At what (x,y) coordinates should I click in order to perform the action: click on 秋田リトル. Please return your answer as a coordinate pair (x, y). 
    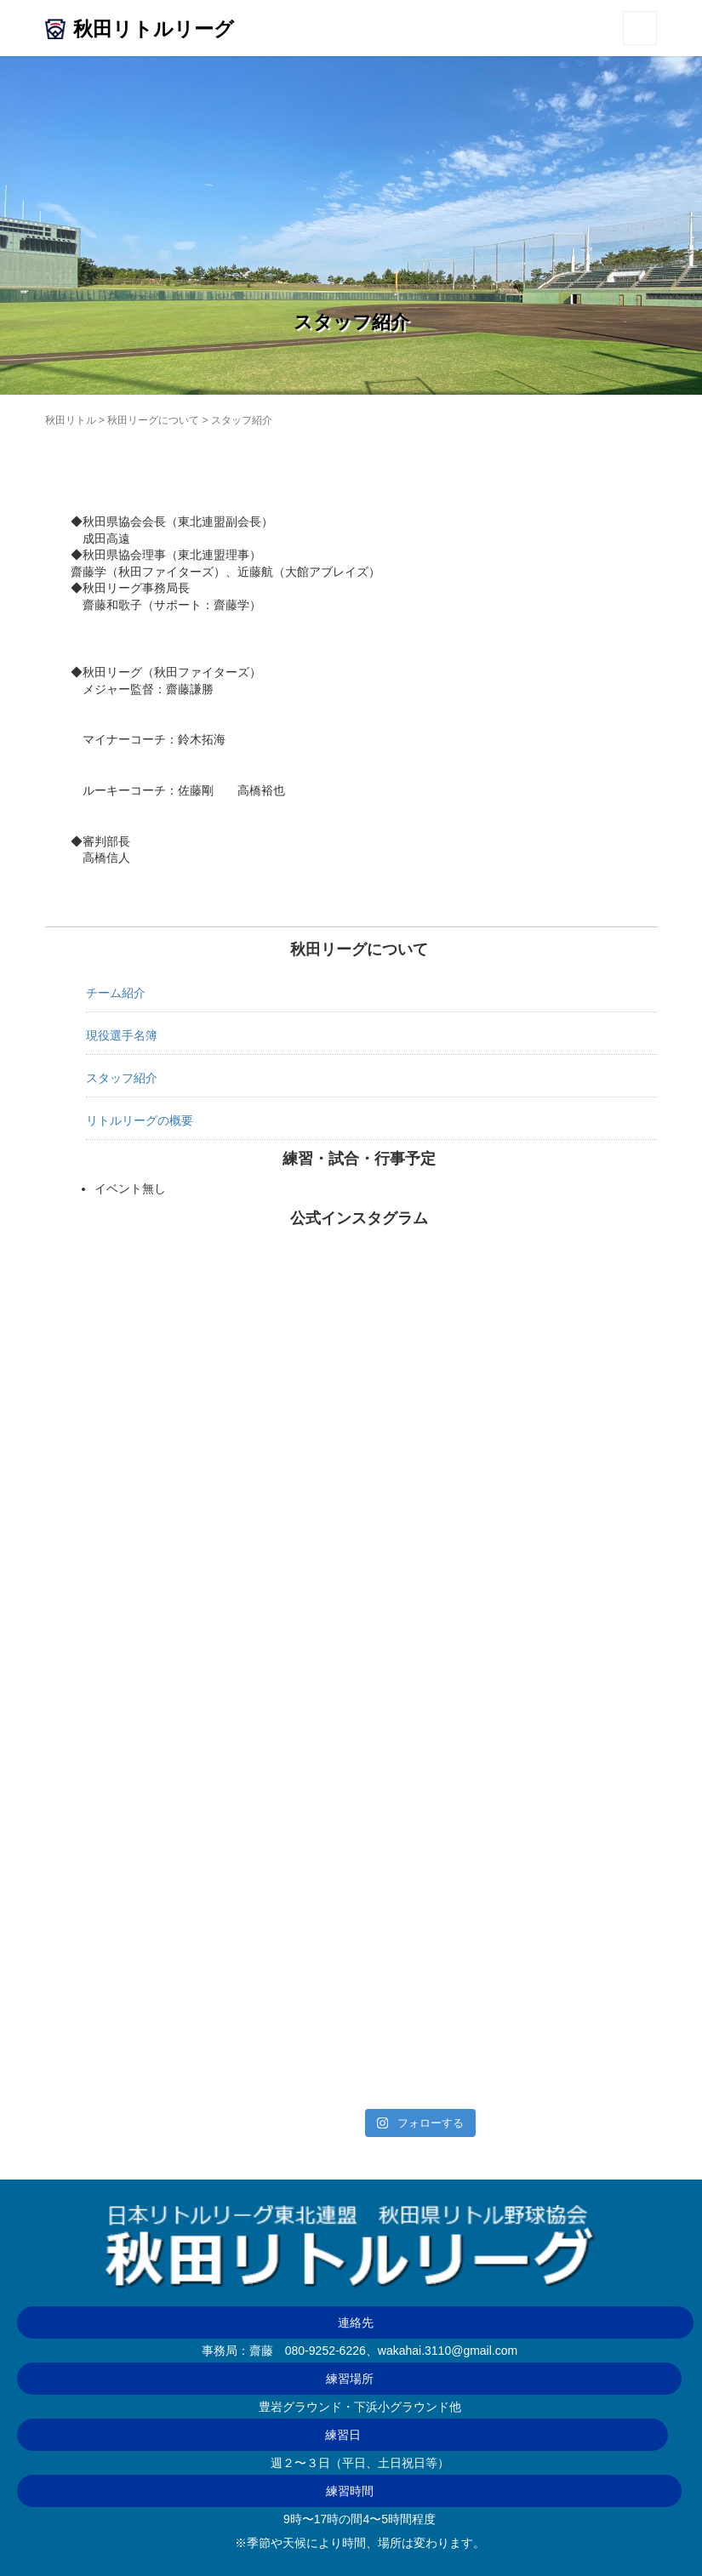
    Looking at the image, I should click on (70, 420).